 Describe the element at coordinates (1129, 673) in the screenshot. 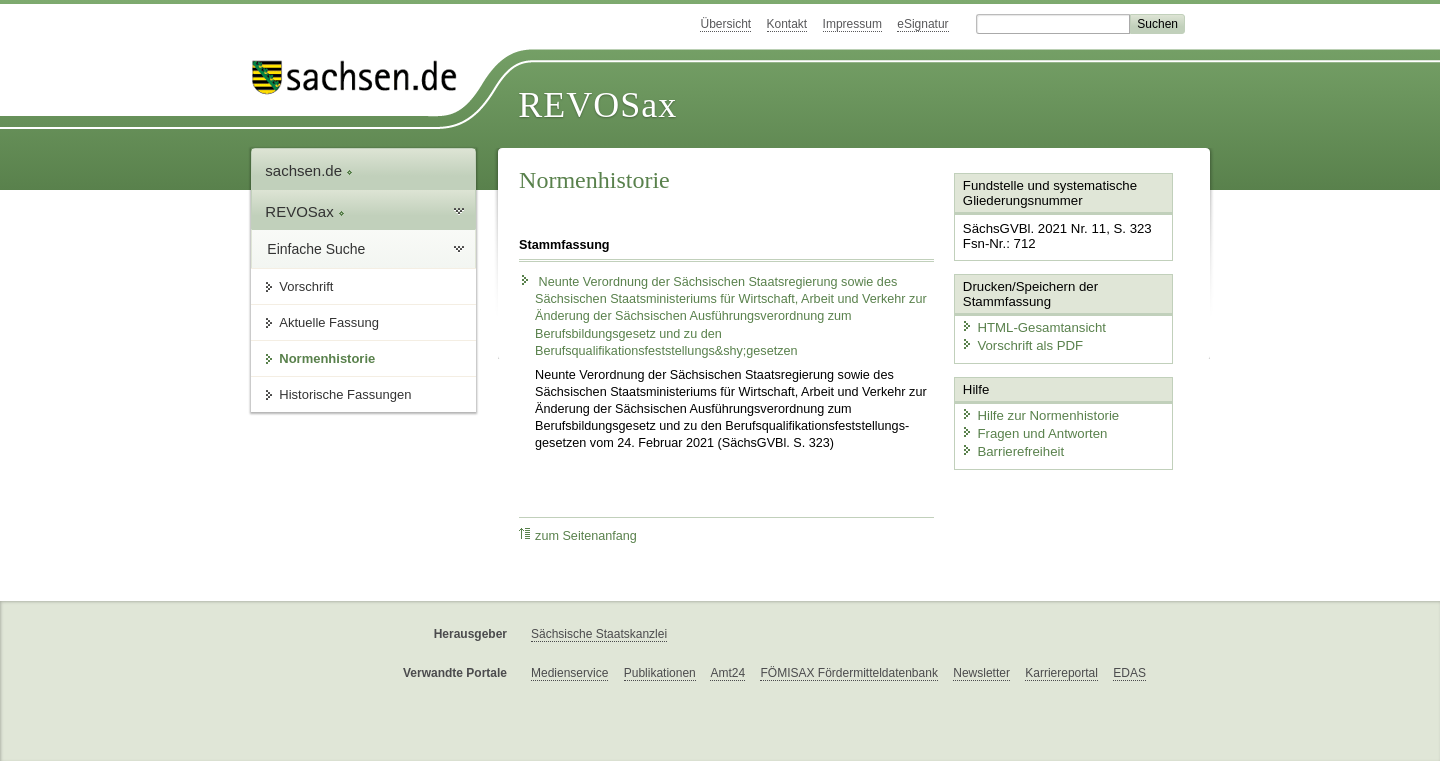

I see `EDAS` at that location.